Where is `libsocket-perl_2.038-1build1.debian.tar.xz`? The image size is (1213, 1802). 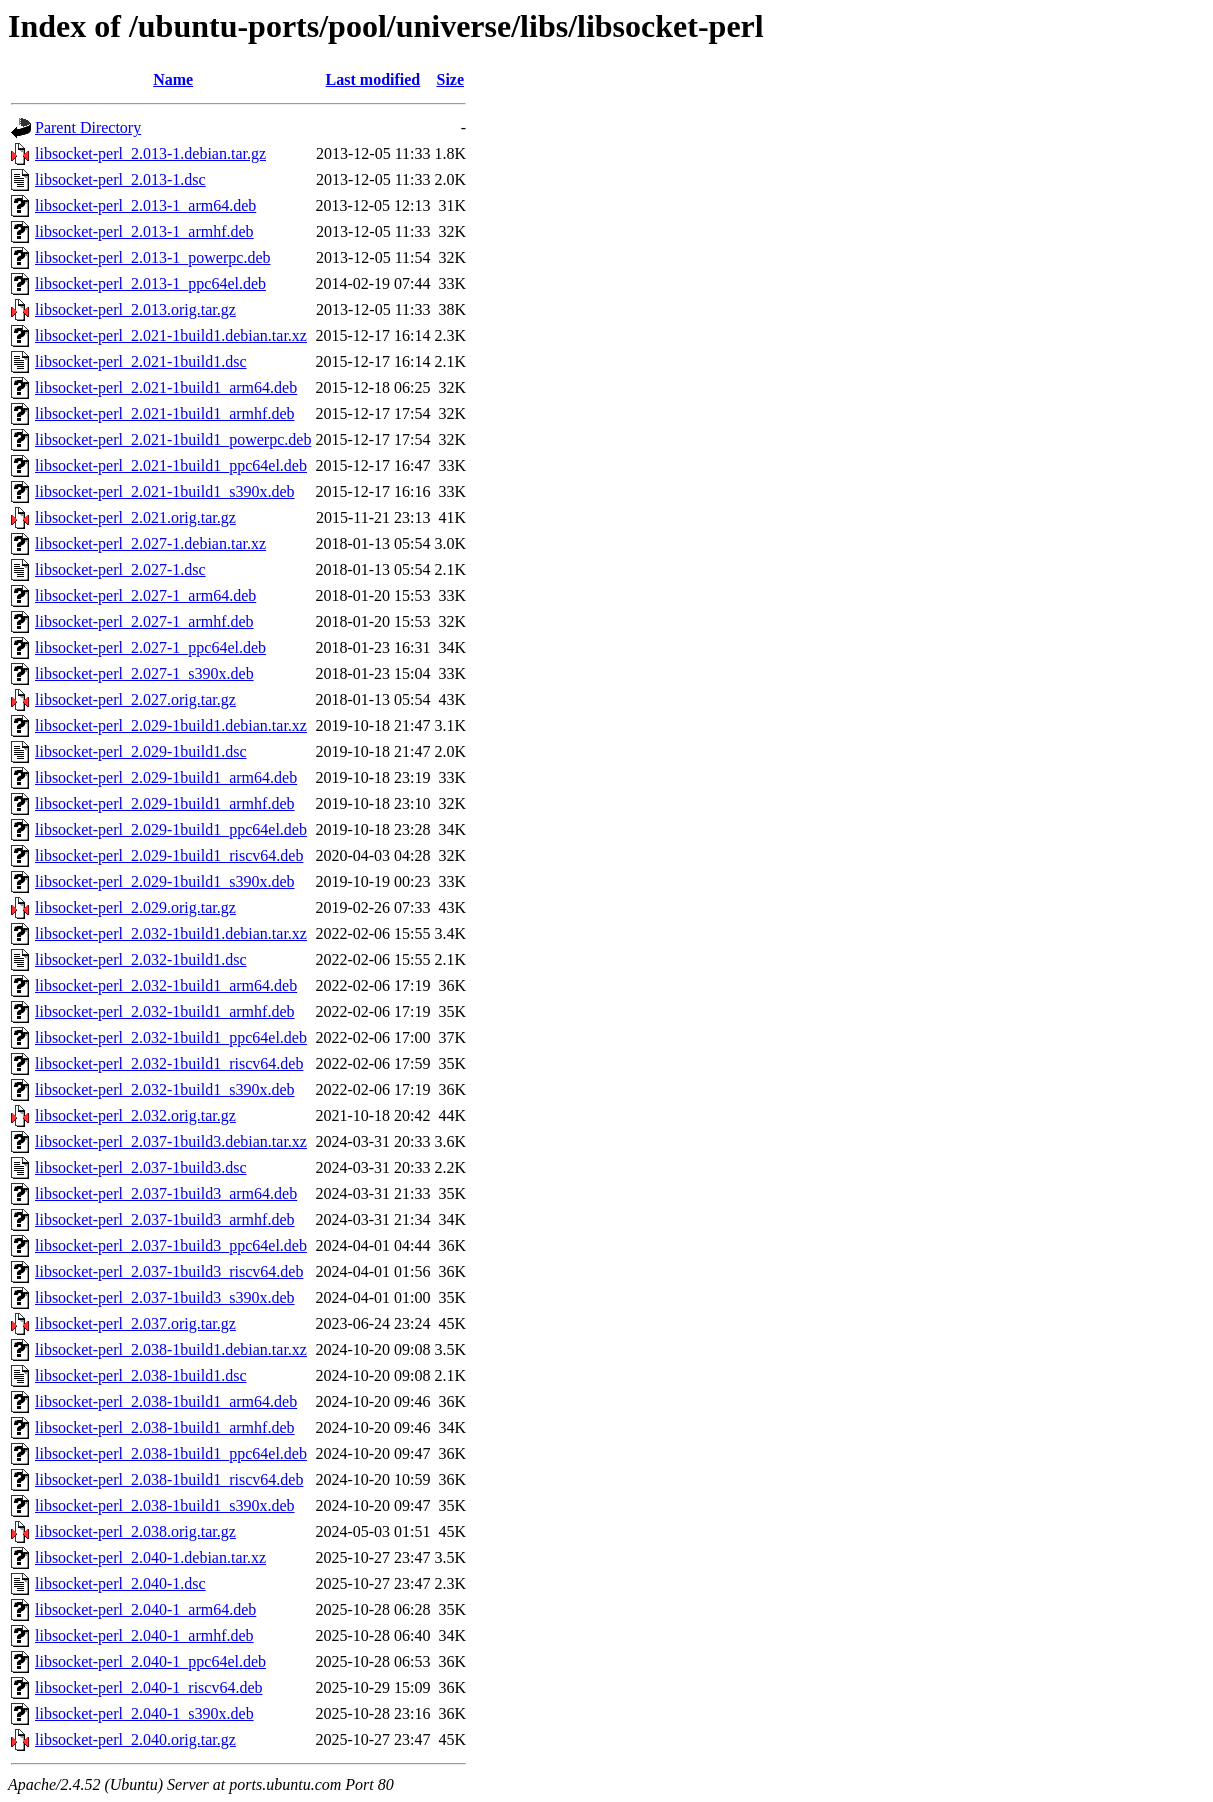
libsocket-perl_2.038-1build1.debian.tar.xz is located at coordinates (171, 1349).